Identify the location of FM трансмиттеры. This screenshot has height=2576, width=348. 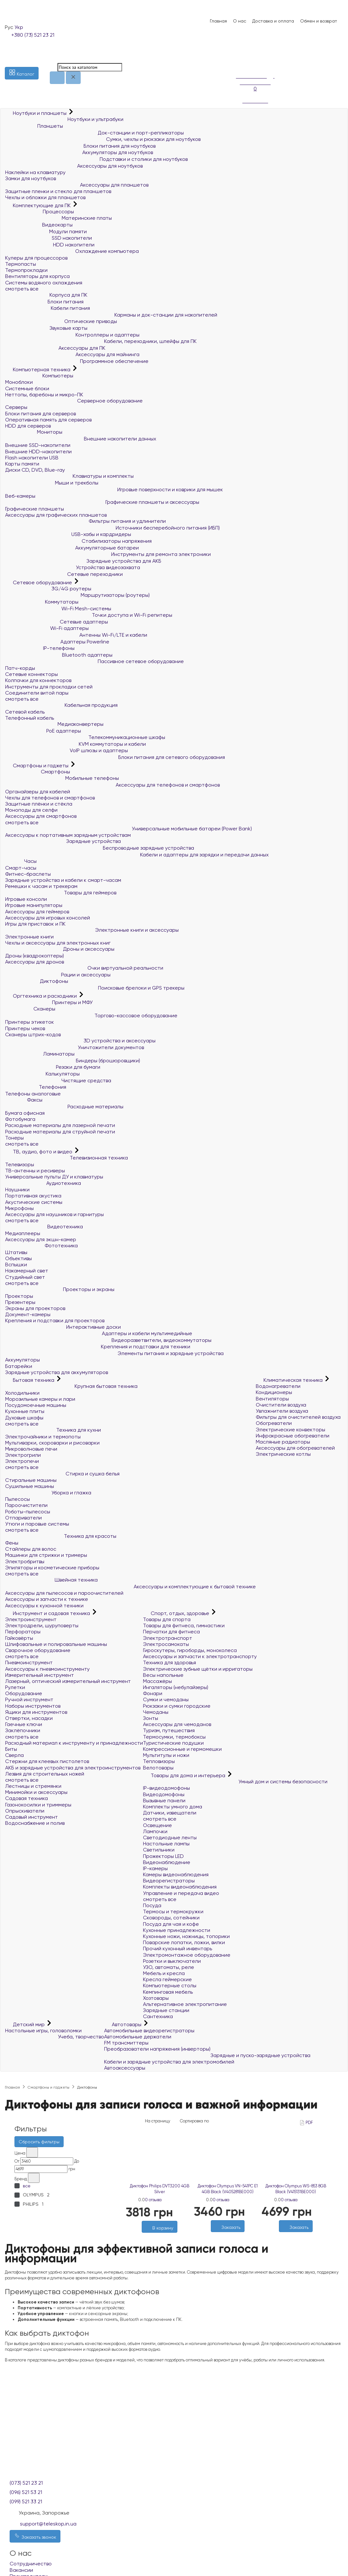
(126, 2043).